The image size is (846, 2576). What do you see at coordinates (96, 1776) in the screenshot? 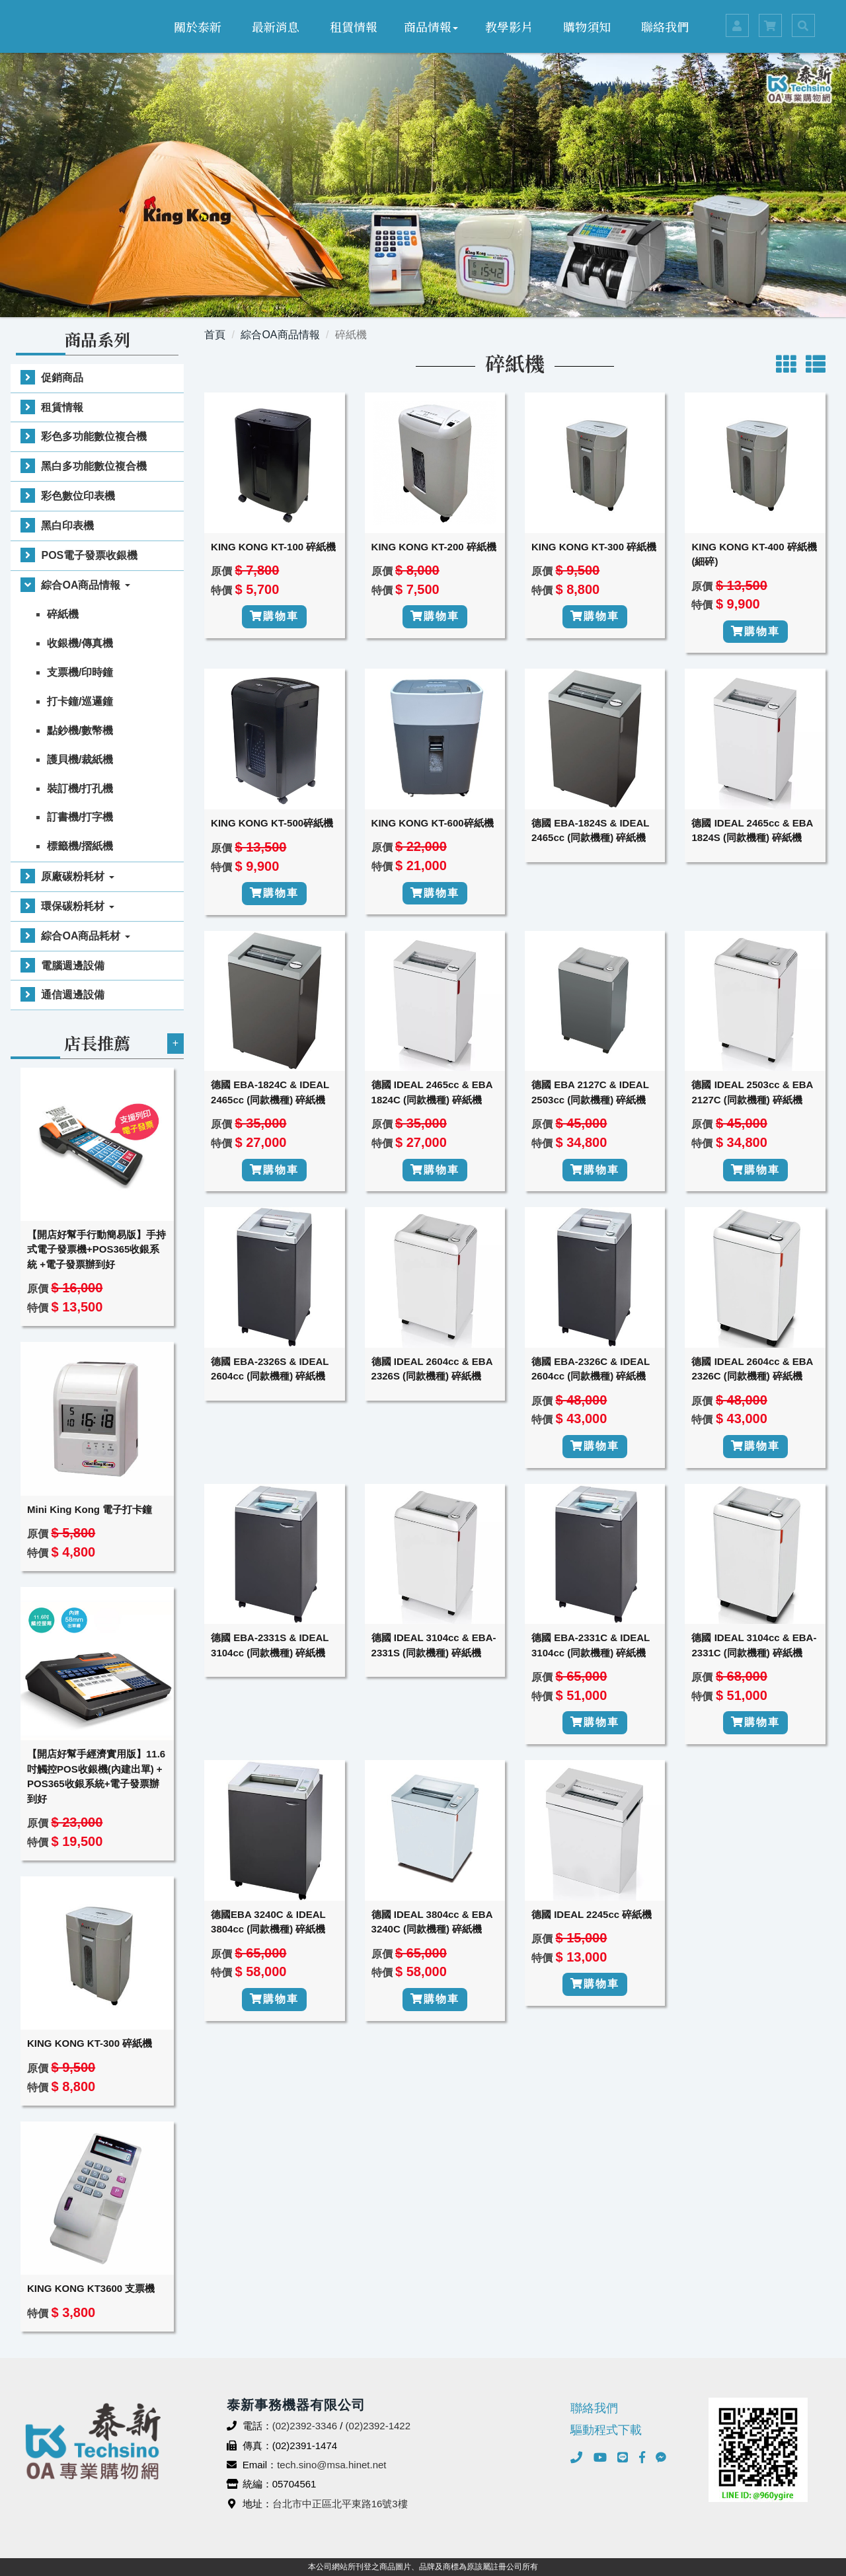
I see `【開店好幫手經濟實用版】11.6吋觸控POS收銀機(內建出單) + POS365收銀系統+電子發票辦到好` at bounding box center [96, 1776].